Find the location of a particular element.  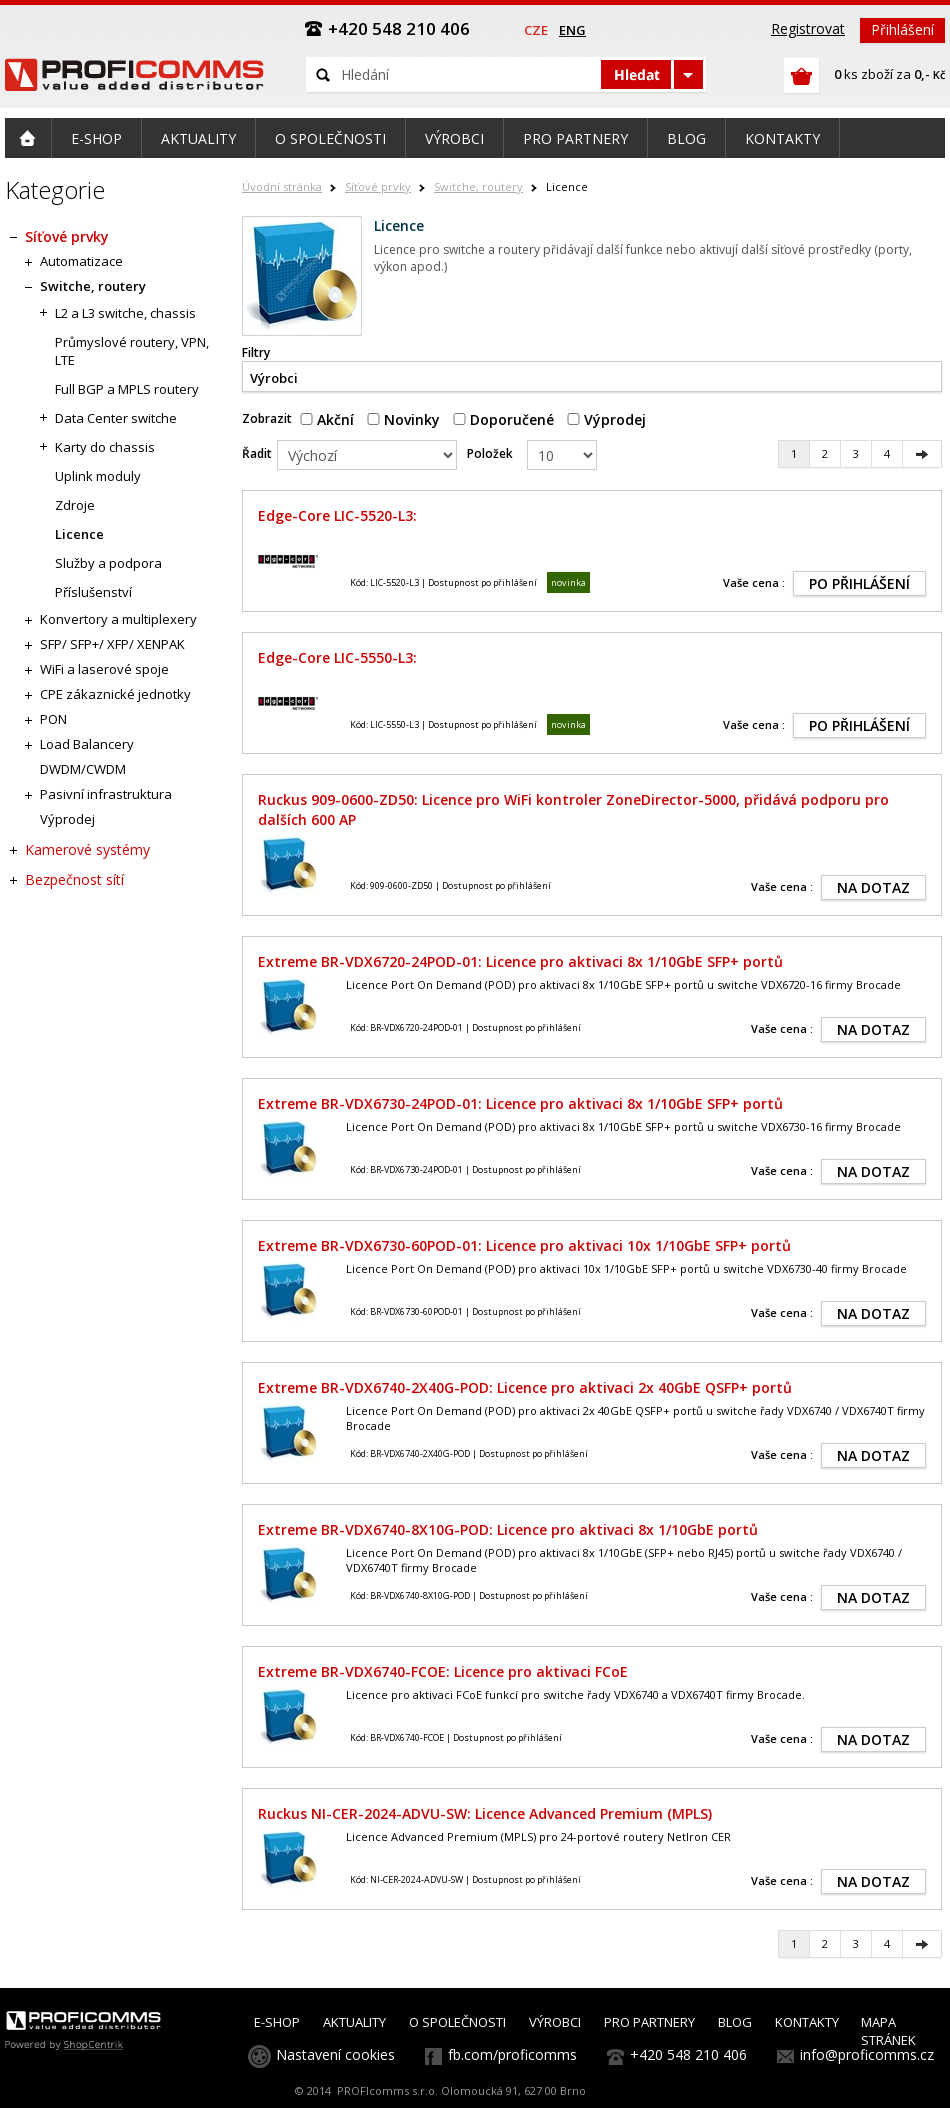

E-SHOP is located at coordinates (277, 2022).